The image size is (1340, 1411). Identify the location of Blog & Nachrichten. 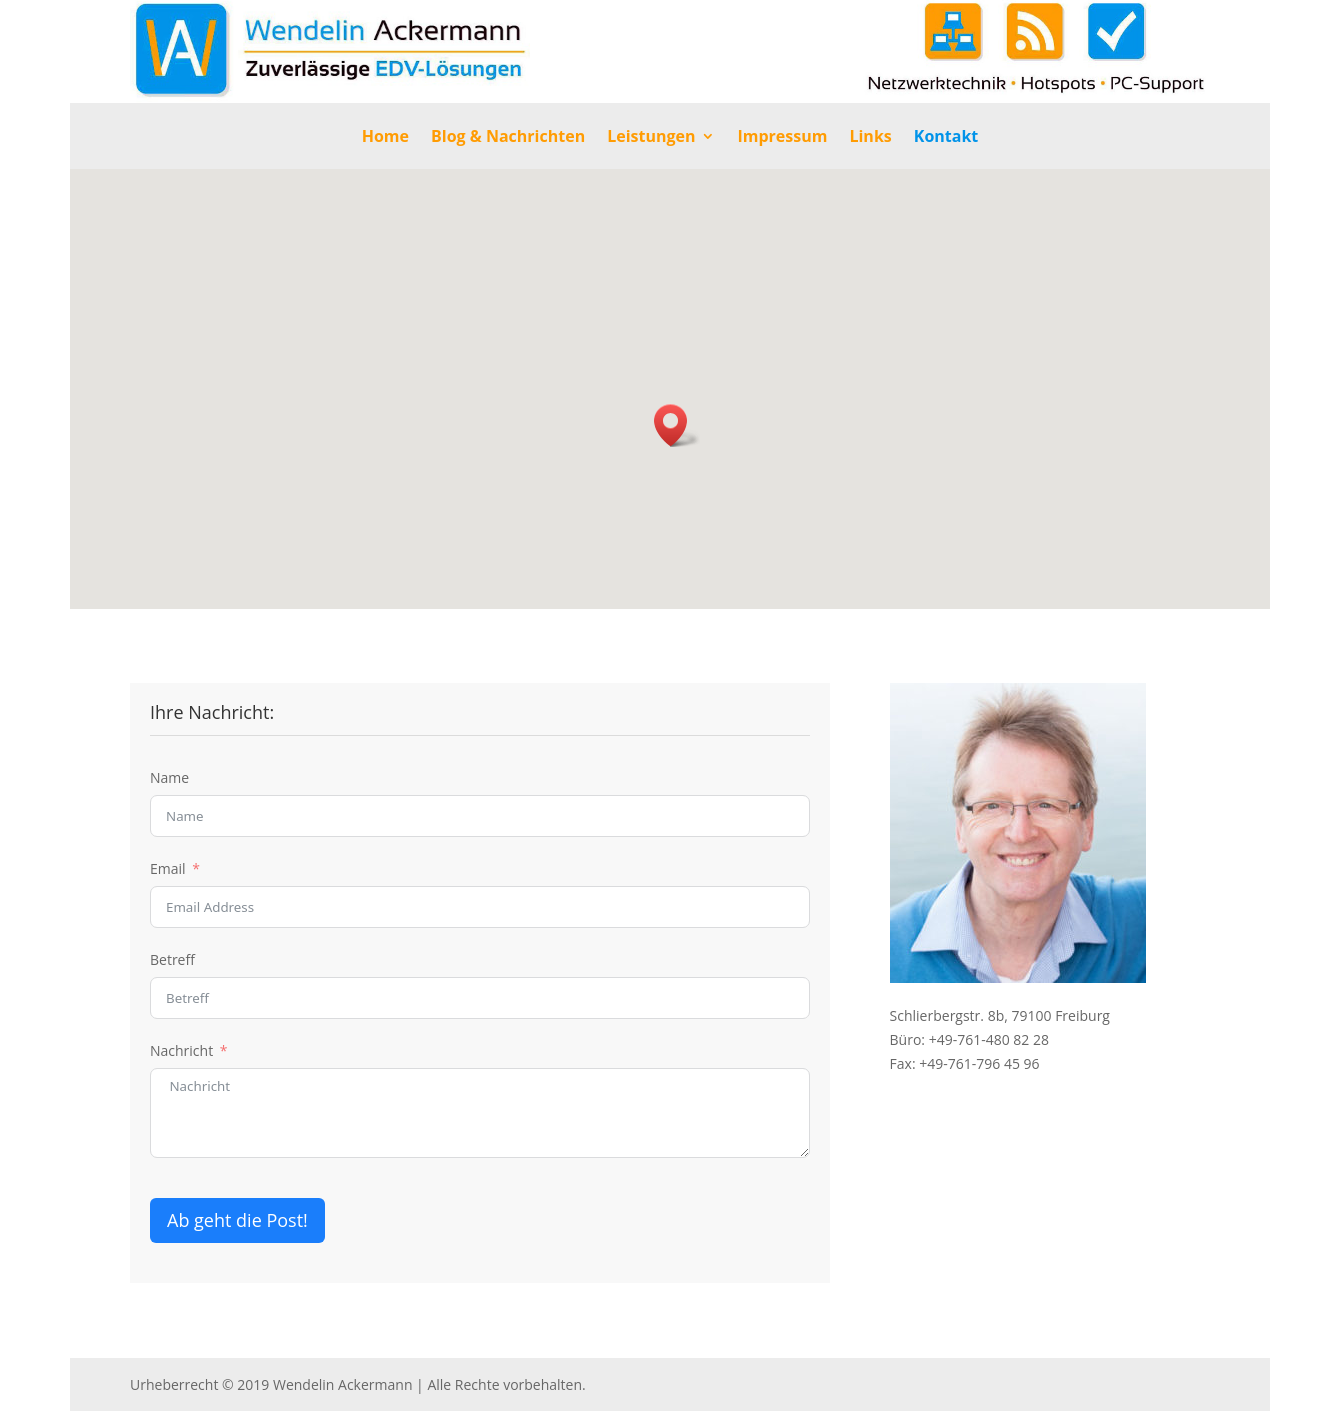
(508, 138).